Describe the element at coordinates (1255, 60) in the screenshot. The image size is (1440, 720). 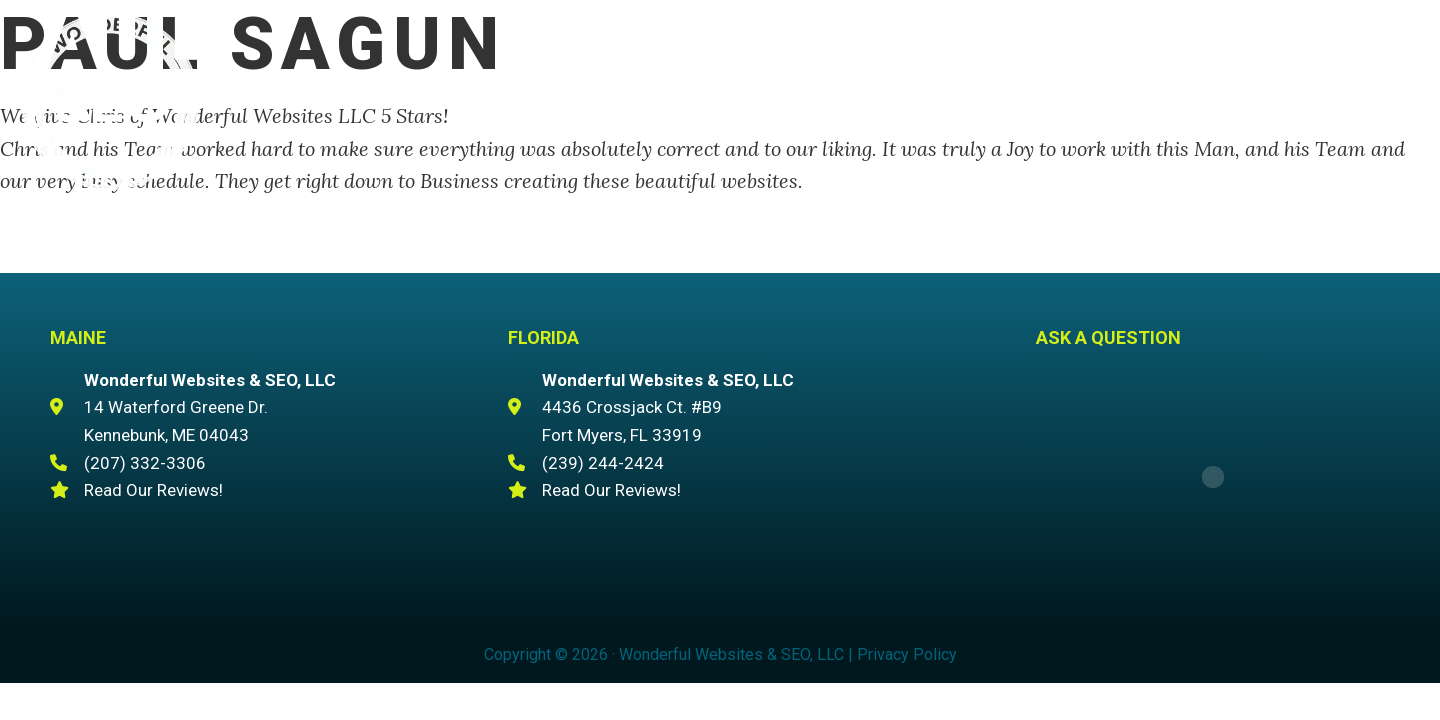
I see `(207) 332-3306` at that location.